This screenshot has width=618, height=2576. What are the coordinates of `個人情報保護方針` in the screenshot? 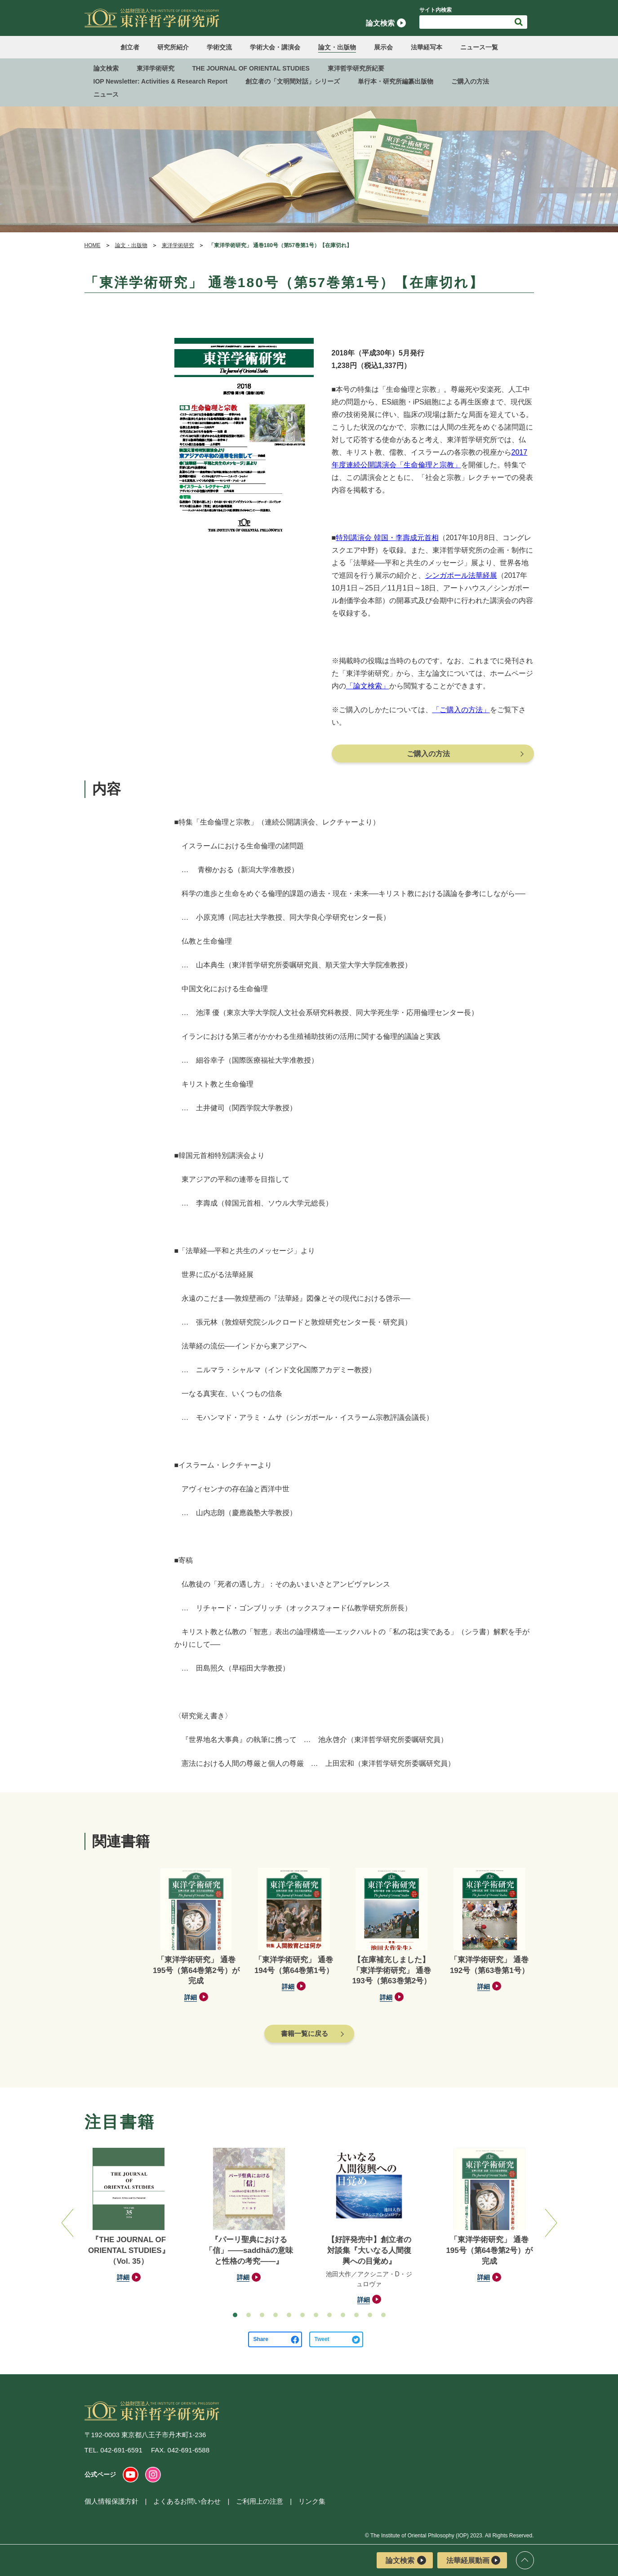 It's located at (111, 2501).